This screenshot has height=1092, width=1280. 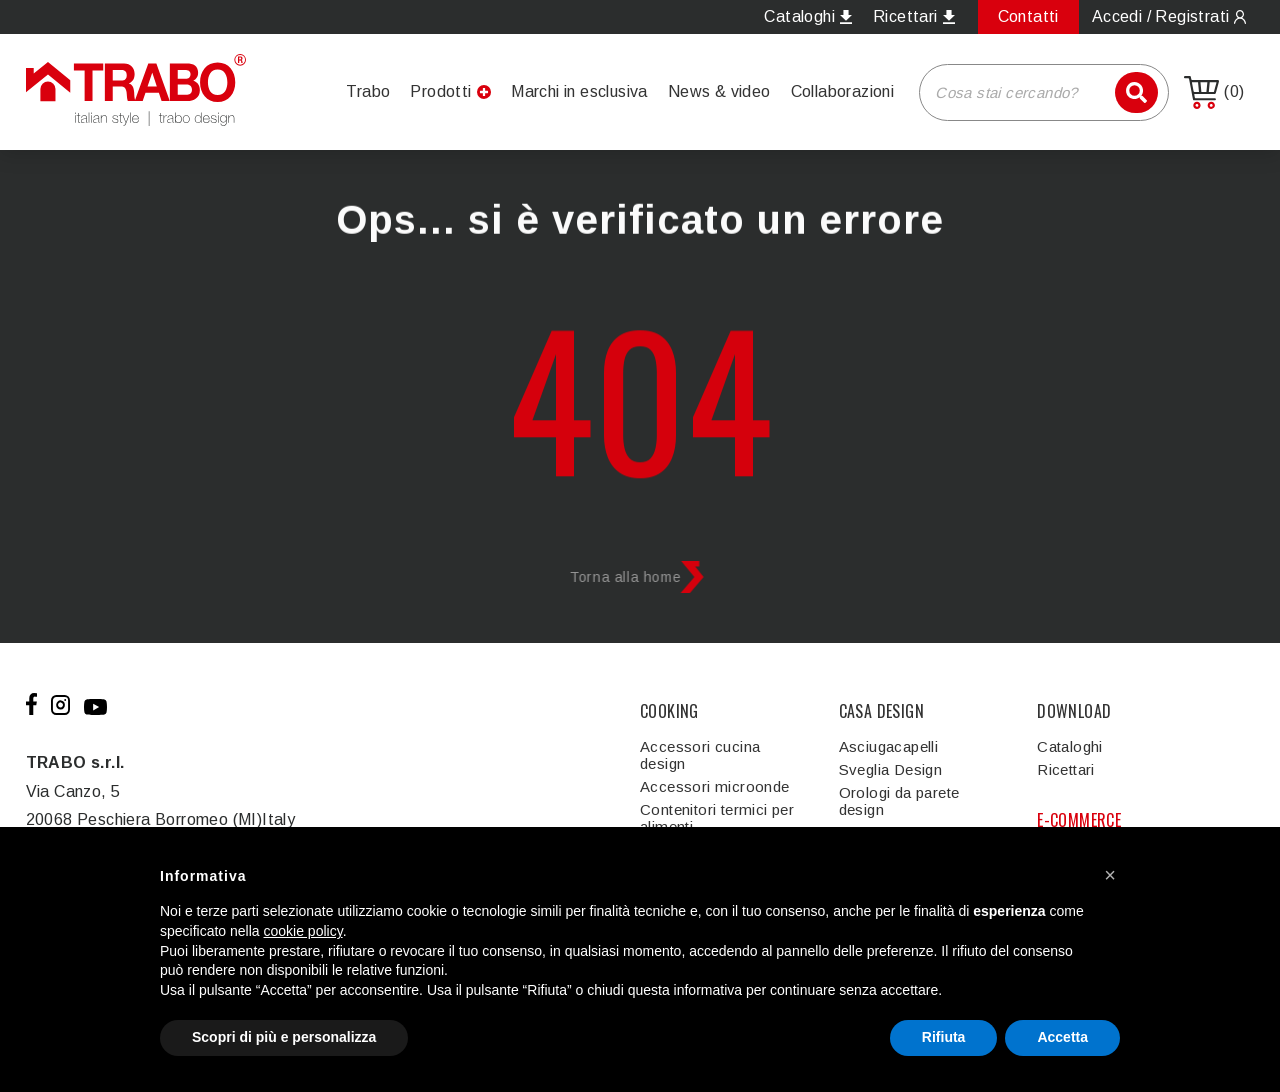 I want to click on Orologi da parete design, so click(x=899, y=801).